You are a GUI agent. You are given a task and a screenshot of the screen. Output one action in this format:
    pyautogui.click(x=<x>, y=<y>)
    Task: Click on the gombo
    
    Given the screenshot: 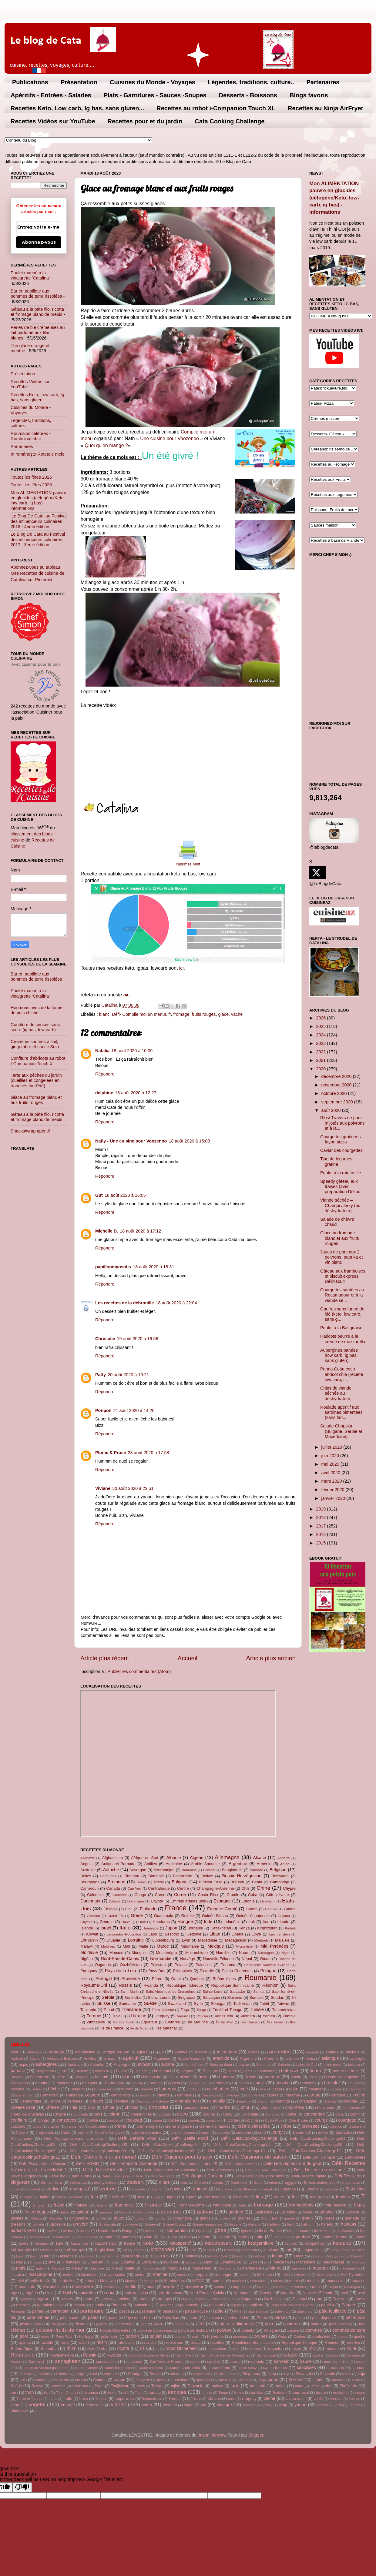 What is the action you would take?
    pyautogui.click(x=160, y=2218)
    